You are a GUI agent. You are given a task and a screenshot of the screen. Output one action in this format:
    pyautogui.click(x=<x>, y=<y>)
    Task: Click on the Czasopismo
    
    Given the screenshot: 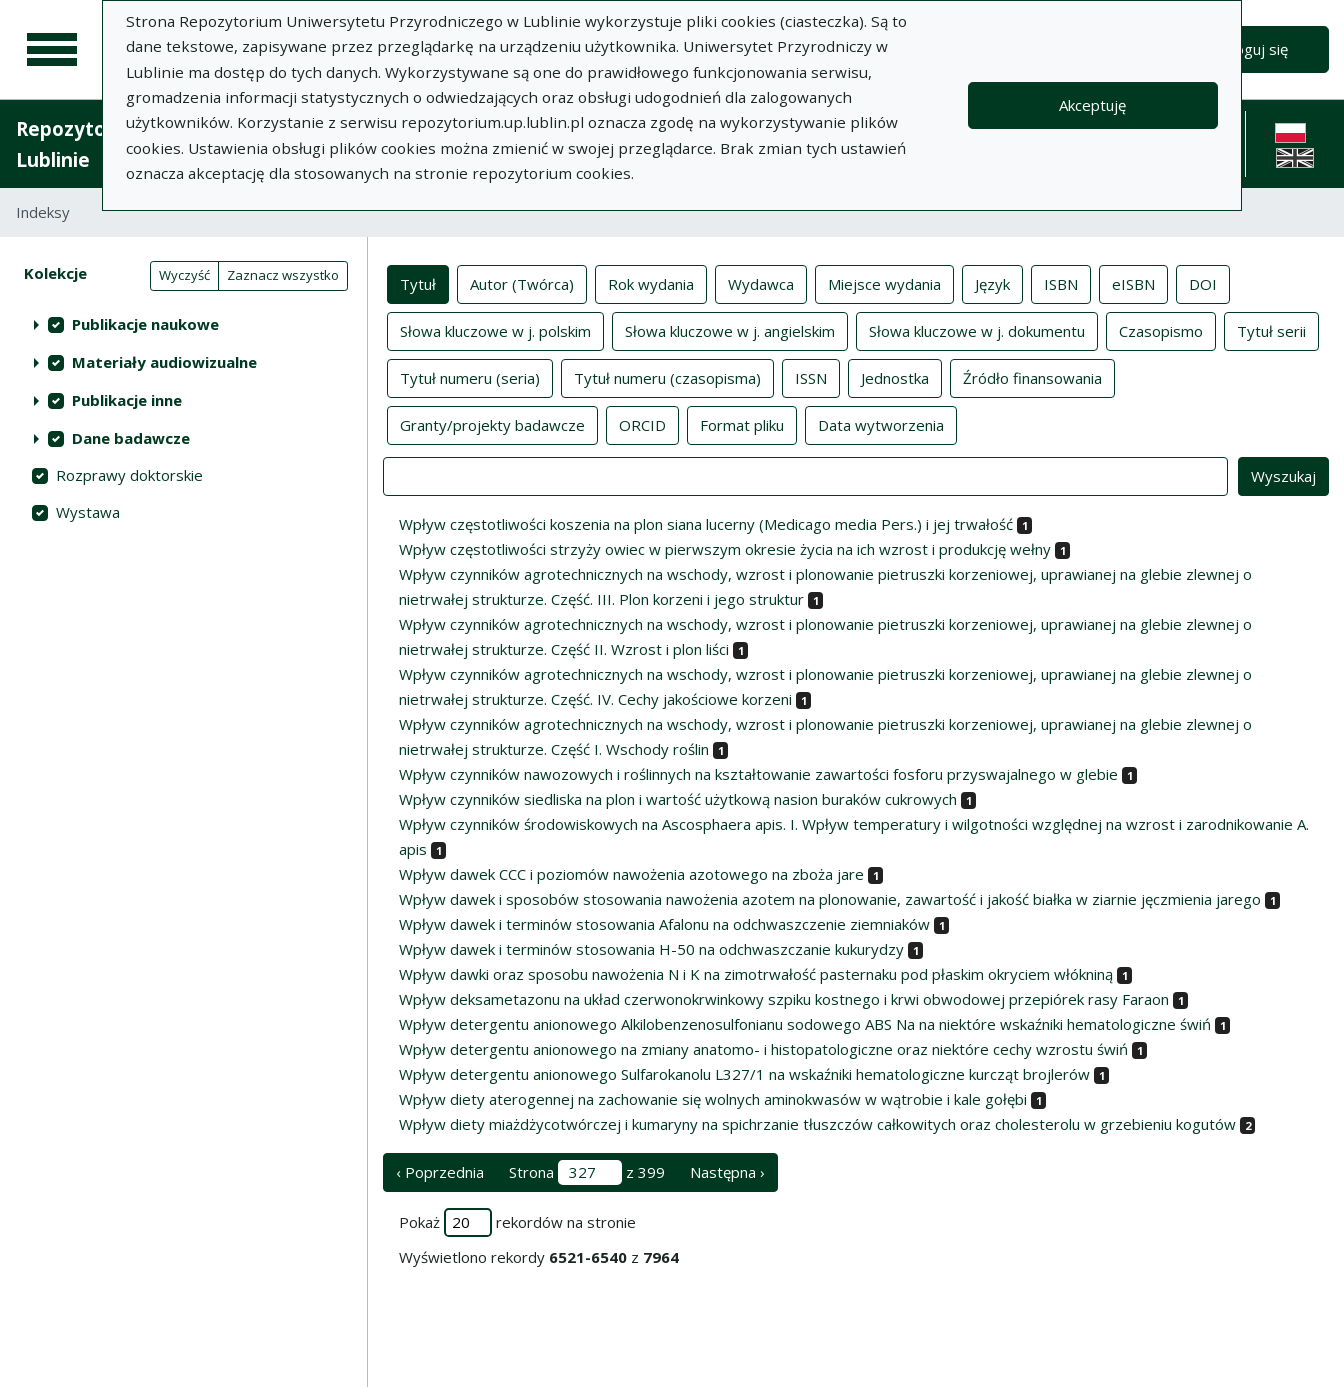 What is the action you would take?
    pyautogui.click(x=1161, y=330)
    